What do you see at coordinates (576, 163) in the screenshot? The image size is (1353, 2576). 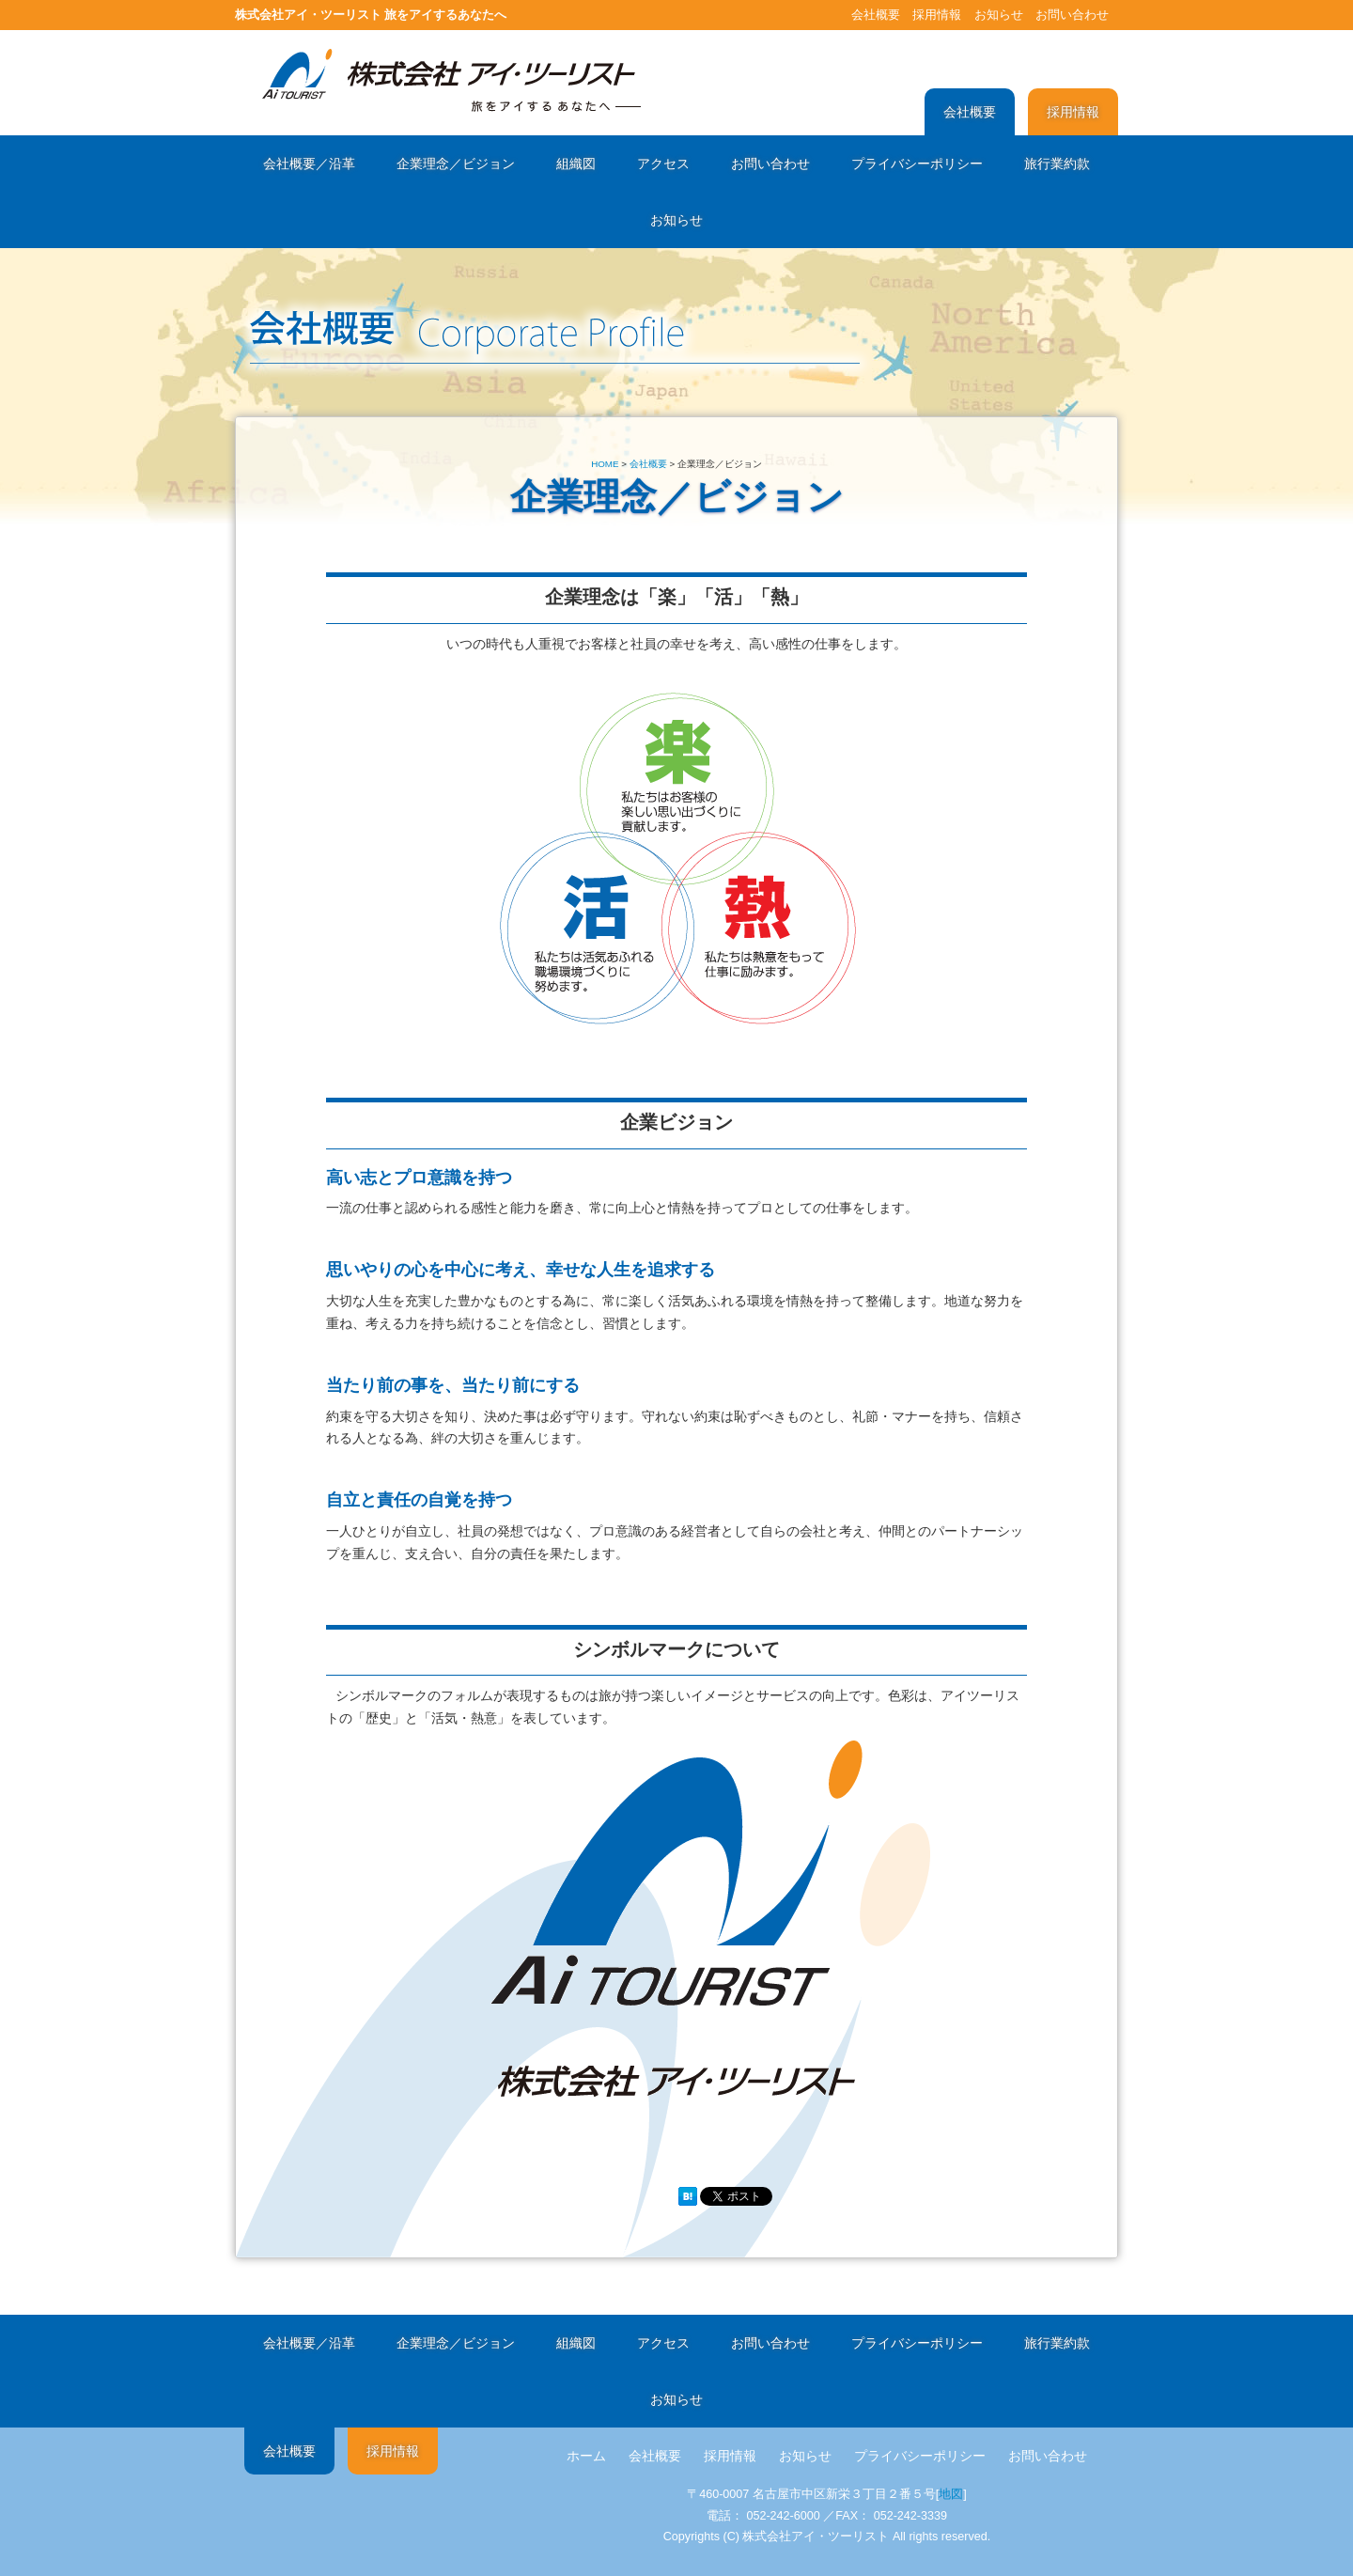 I see `組織図` at bounding box center [576, 163].